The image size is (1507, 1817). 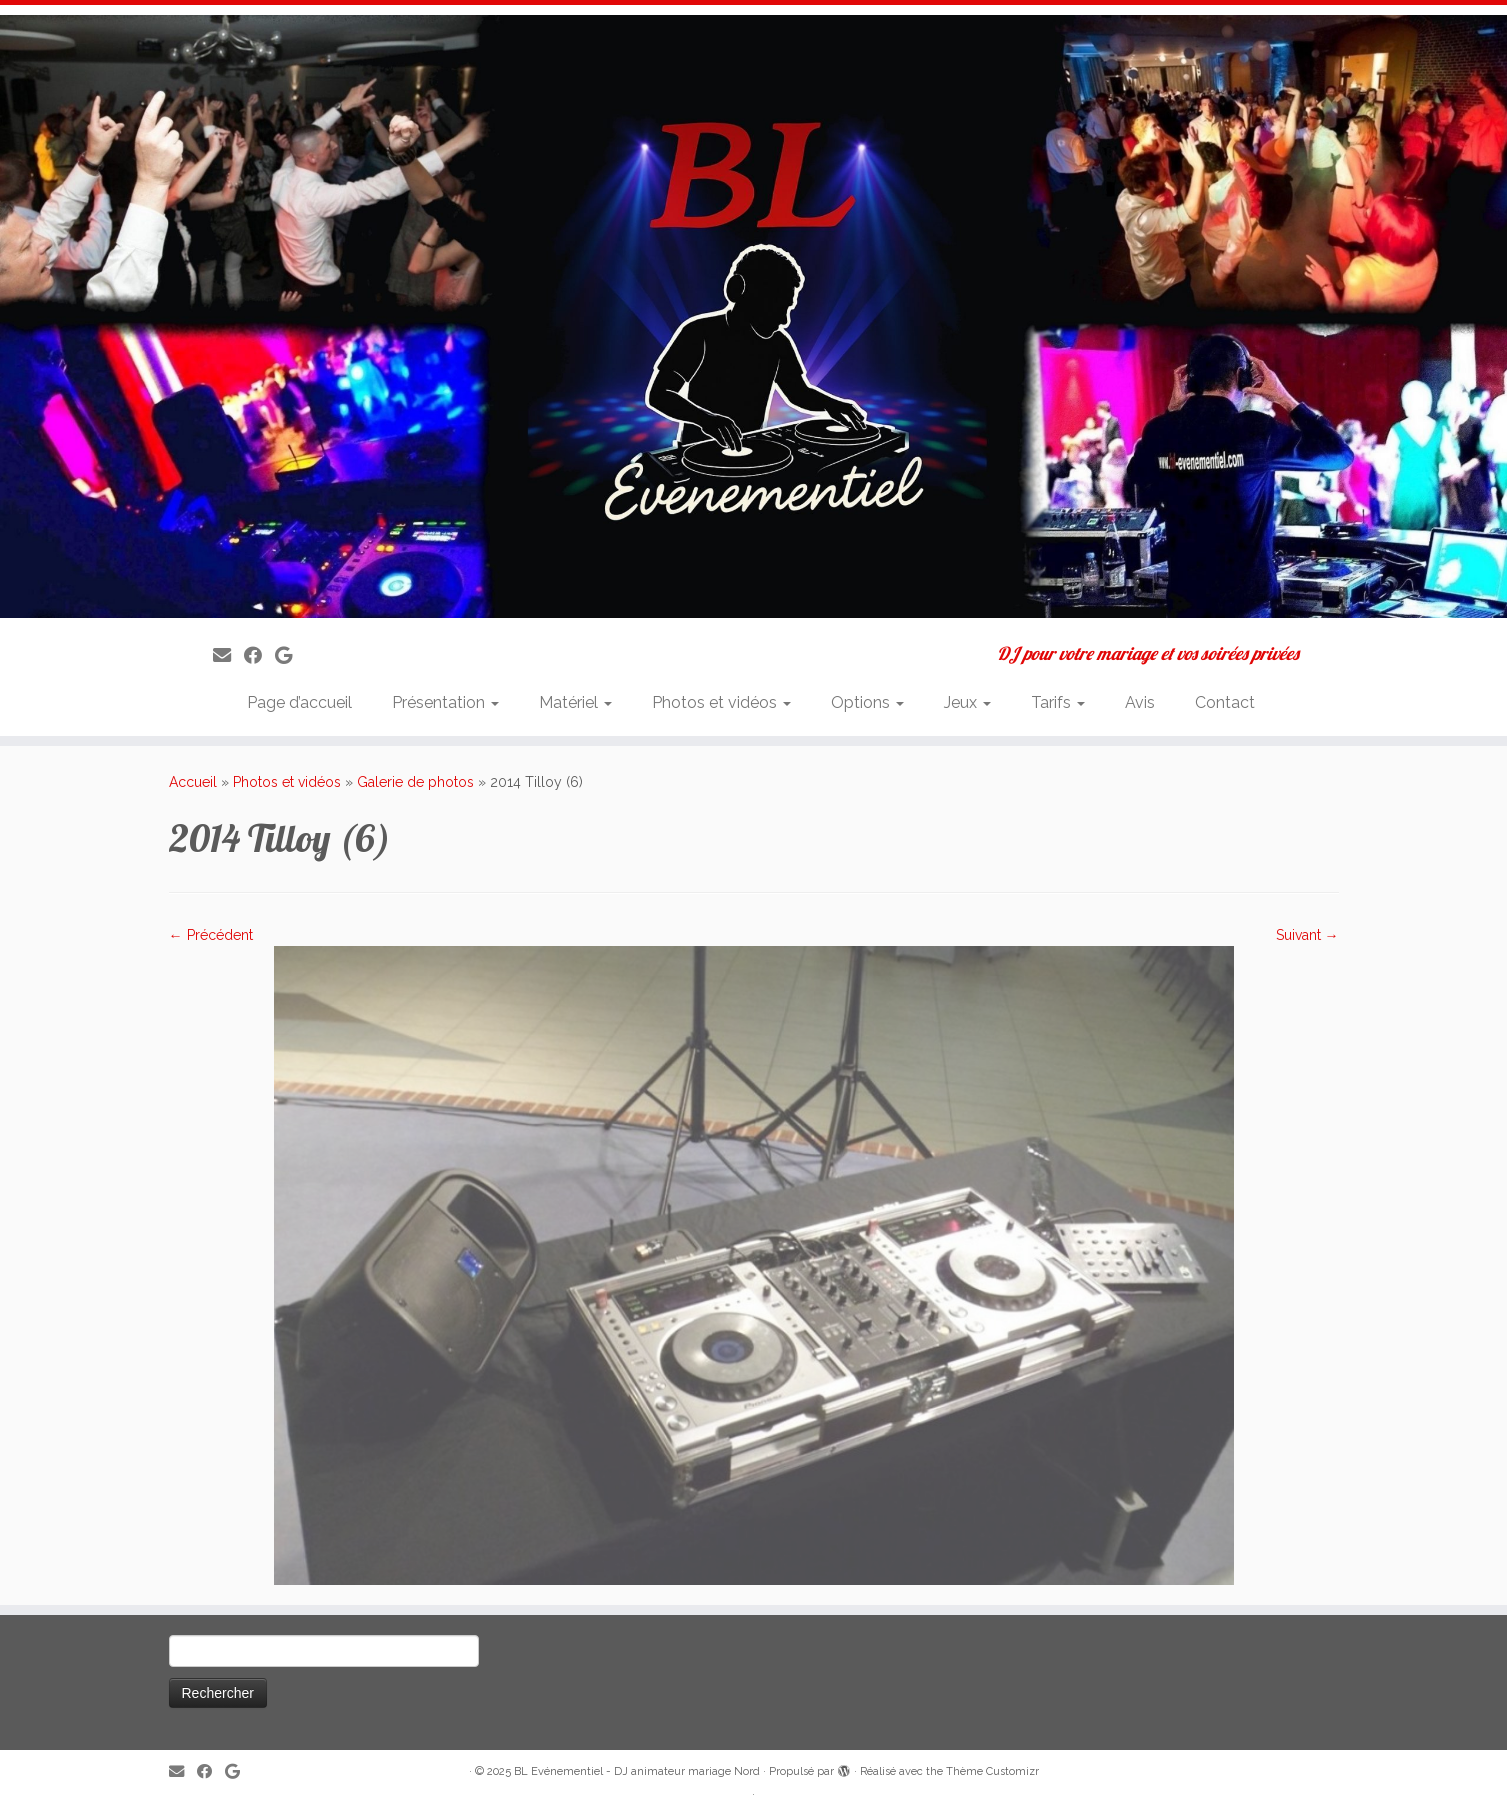 What do you see at coordinates (867, 702) in the screenshot?
I see `Options` at bounding box center [867, 702].